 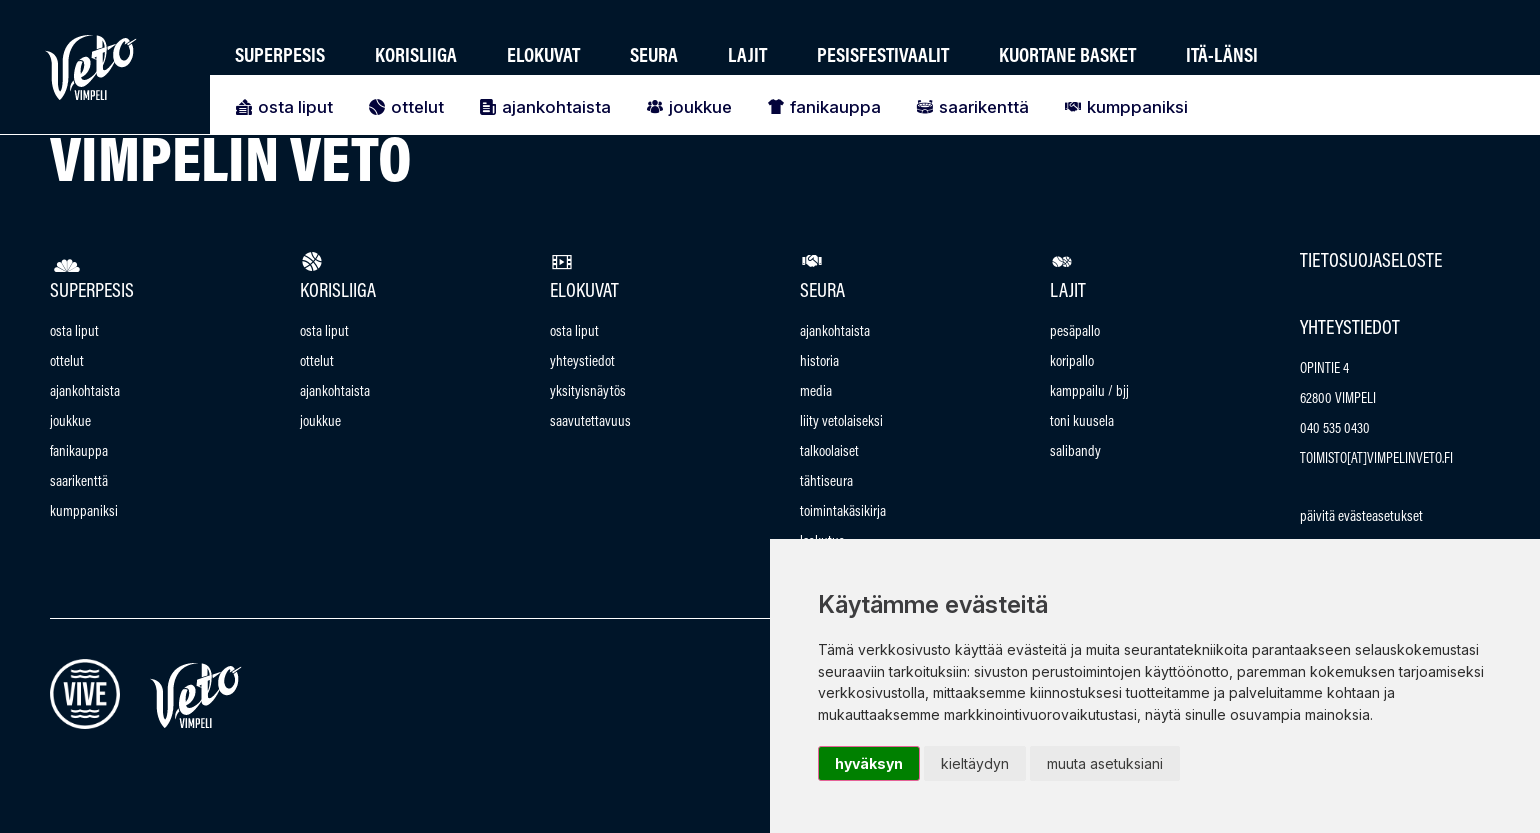 I want to click on saavutettavuus, so click(x=590, y=422).